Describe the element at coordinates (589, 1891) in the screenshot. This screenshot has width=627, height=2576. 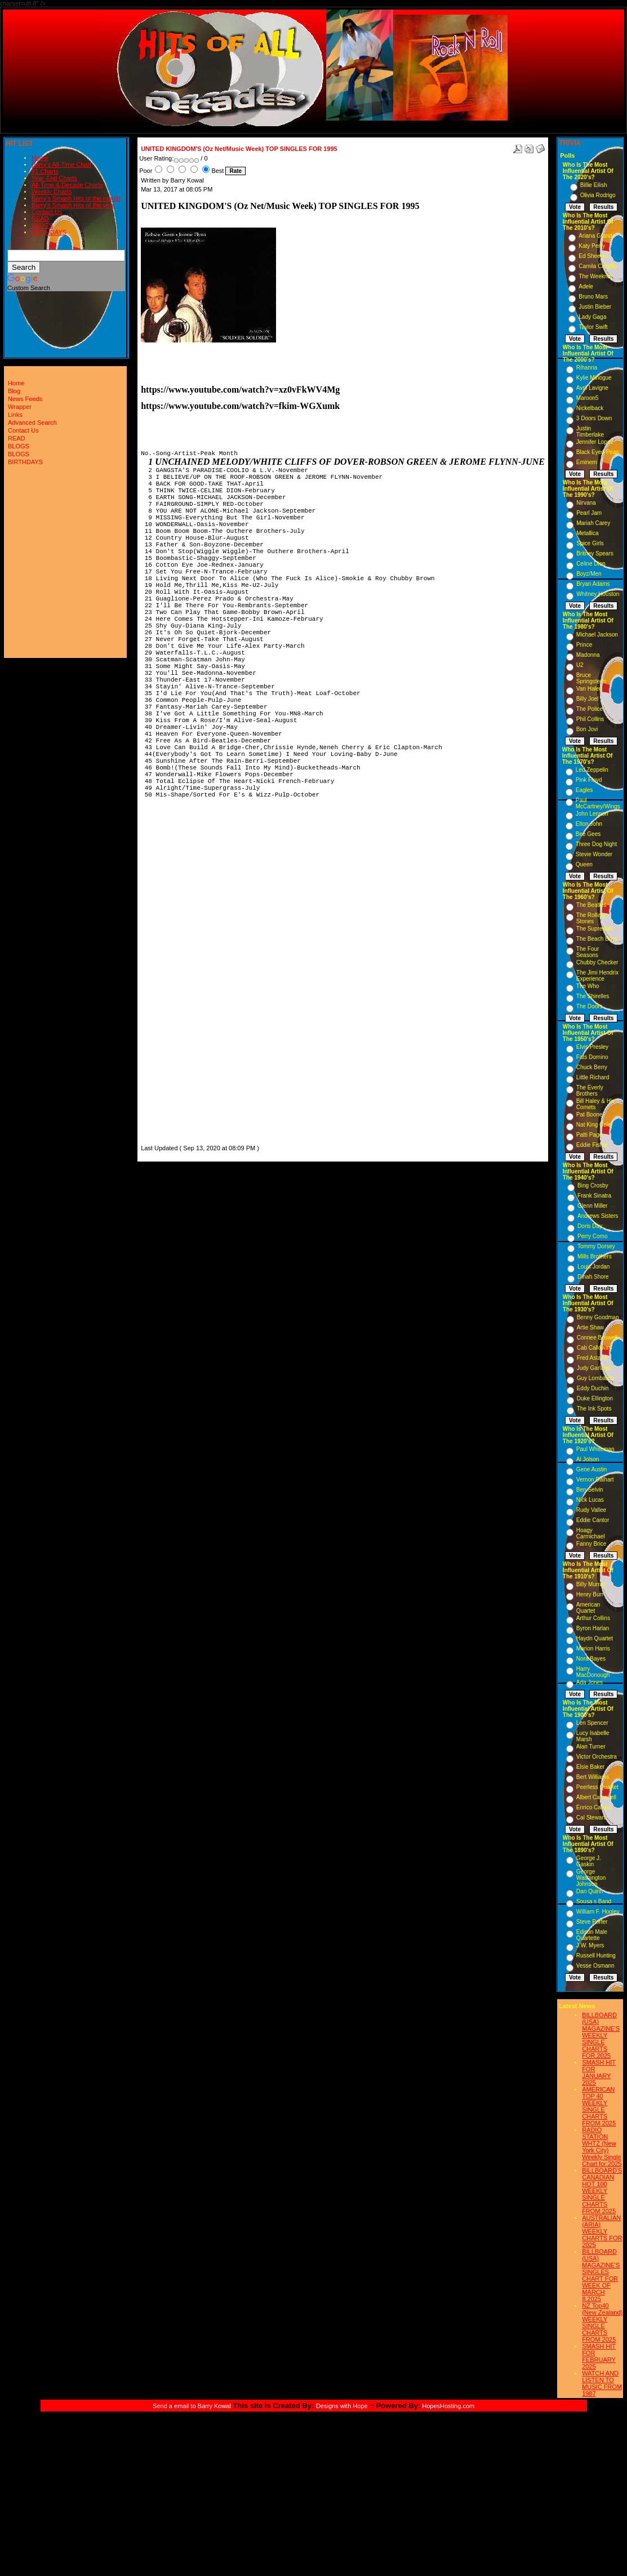
I see `Dan Quinn` at that location.